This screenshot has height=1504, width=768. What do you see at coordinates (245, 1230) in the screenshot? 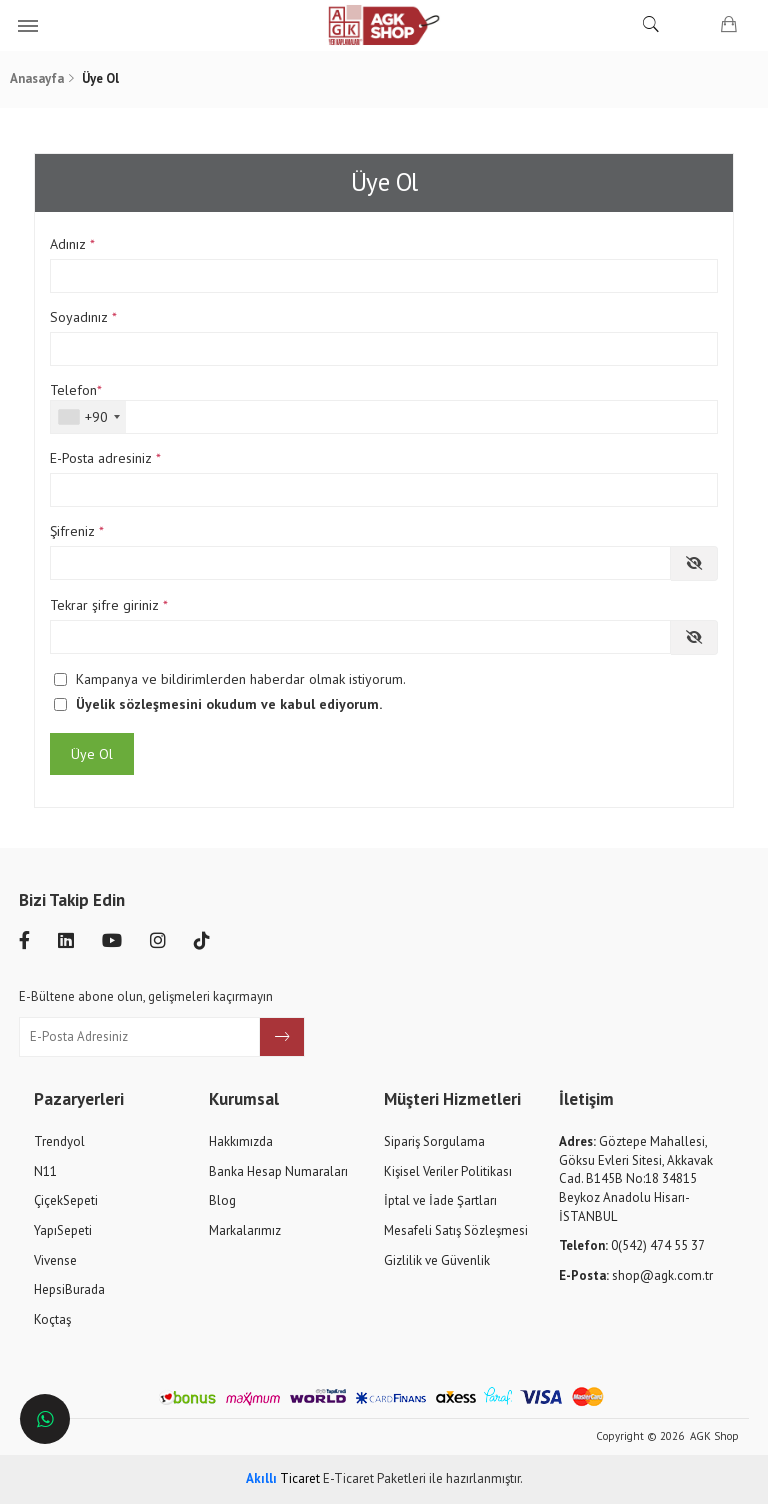
I see `Markalarımız` at bounding box center [245, 1230].